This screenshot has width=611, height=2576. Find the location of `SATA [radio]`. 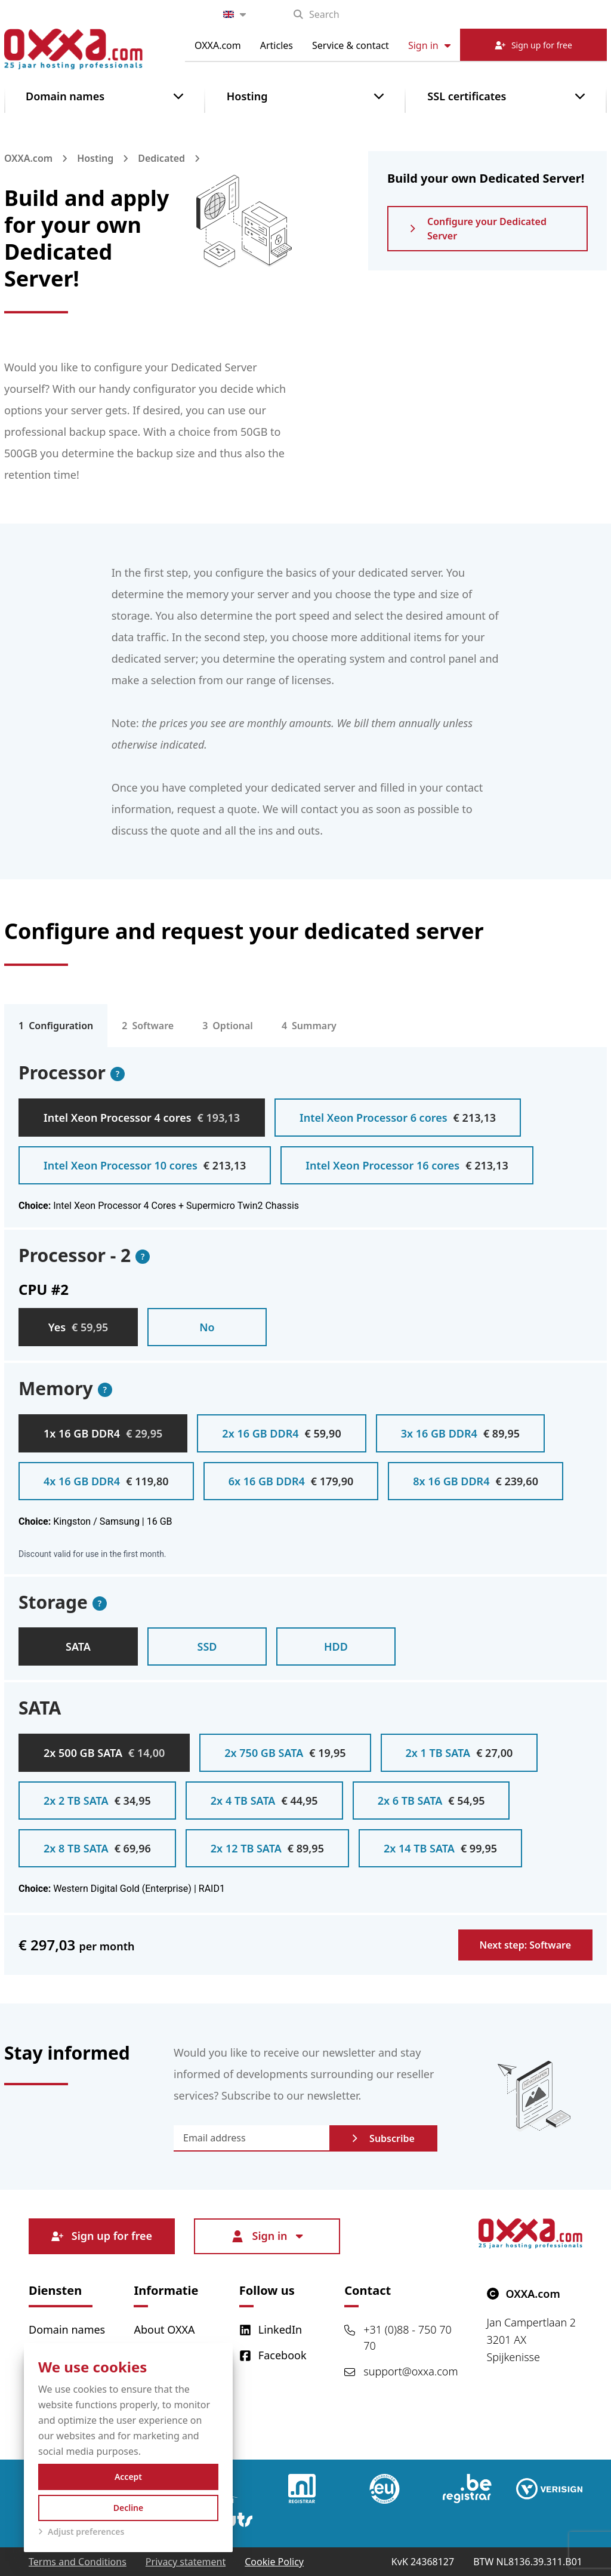

SATA [radio] is located at coordinates (78, 1646).